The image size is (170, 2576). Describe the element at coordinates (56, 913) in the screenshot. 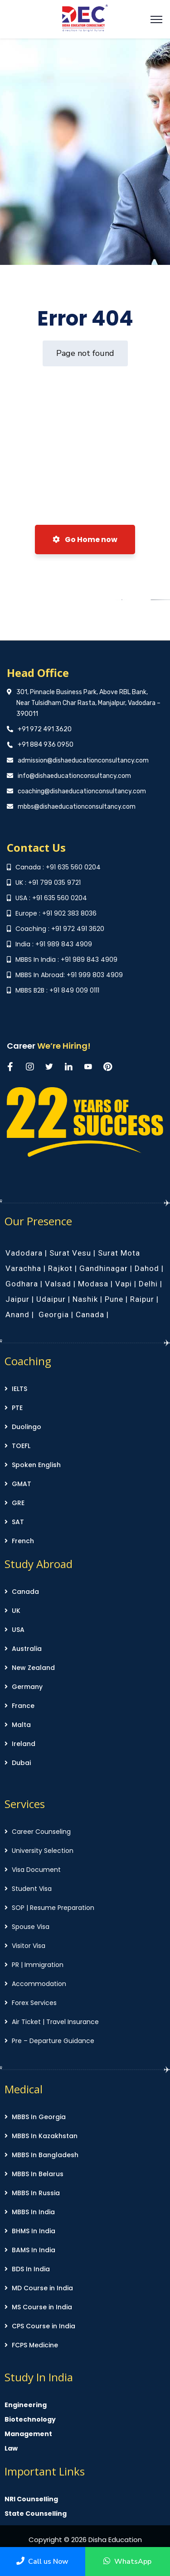

I see `Europe : +91 902 383 8036` at that location.